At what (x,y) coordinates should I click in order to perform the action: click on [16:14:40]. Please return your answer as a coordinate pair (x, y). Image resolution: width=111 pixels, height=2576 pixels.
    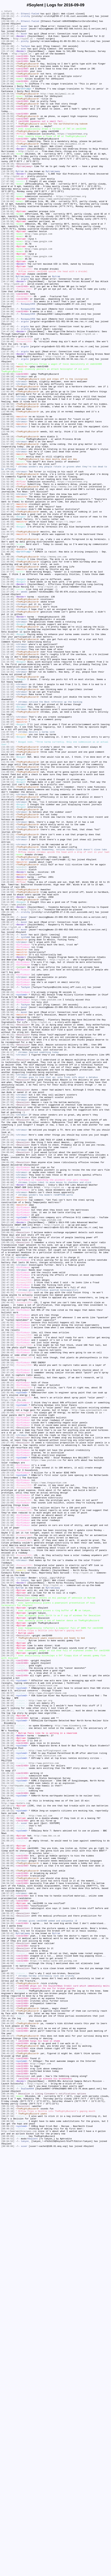
    Looking at the image, I should click on (7, 359).